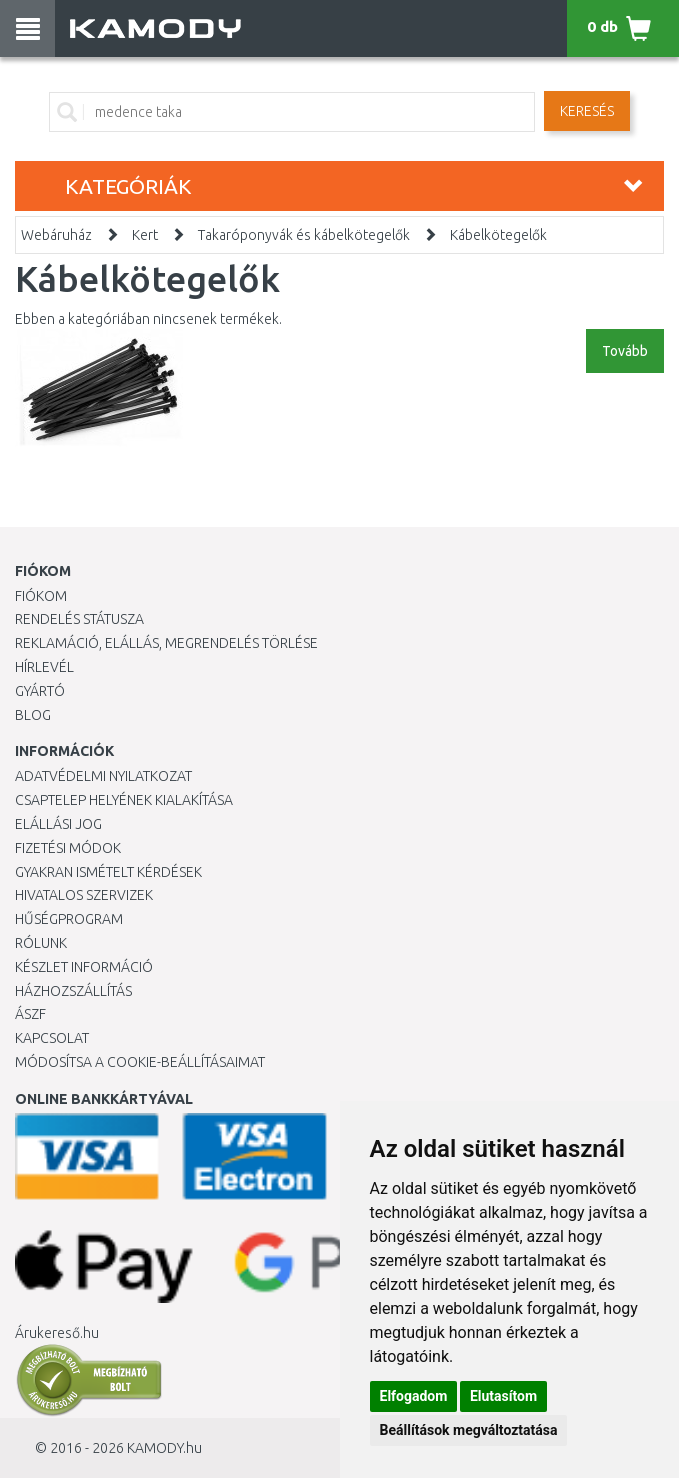 Image resolution: width=679 pixels, height=1478 pixels. Describe the element at coordinates (108, 872) in the screenshot. I see `Gyakran Ismételt Kérdések` at that location.